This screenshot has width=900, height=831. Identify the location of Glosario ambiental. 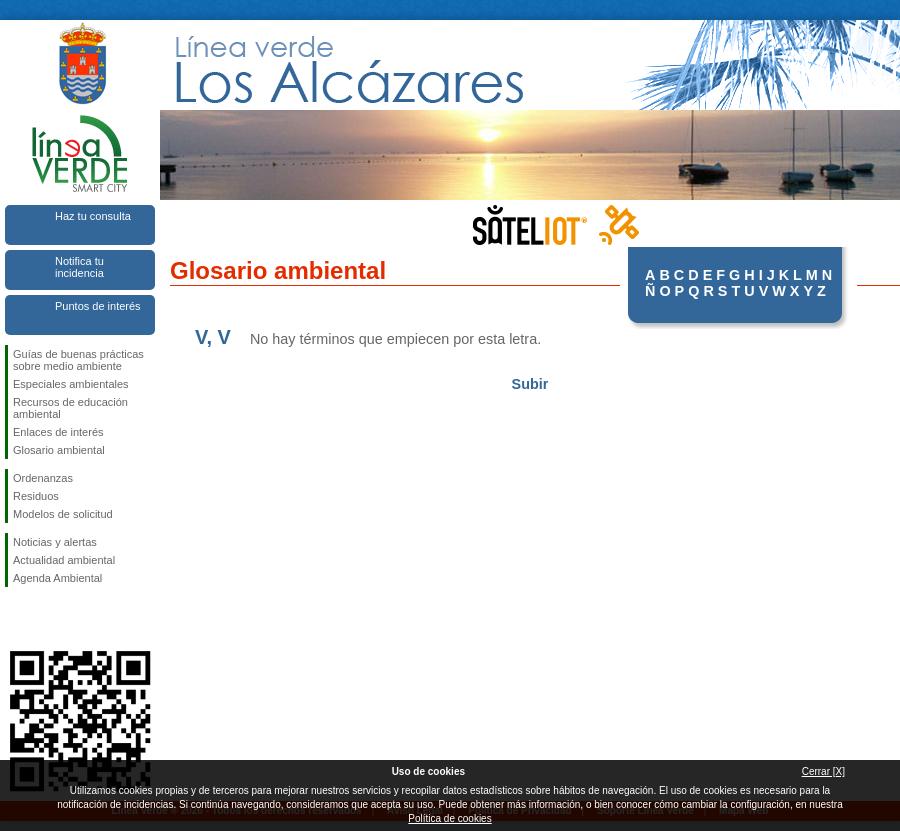
(59, 450).